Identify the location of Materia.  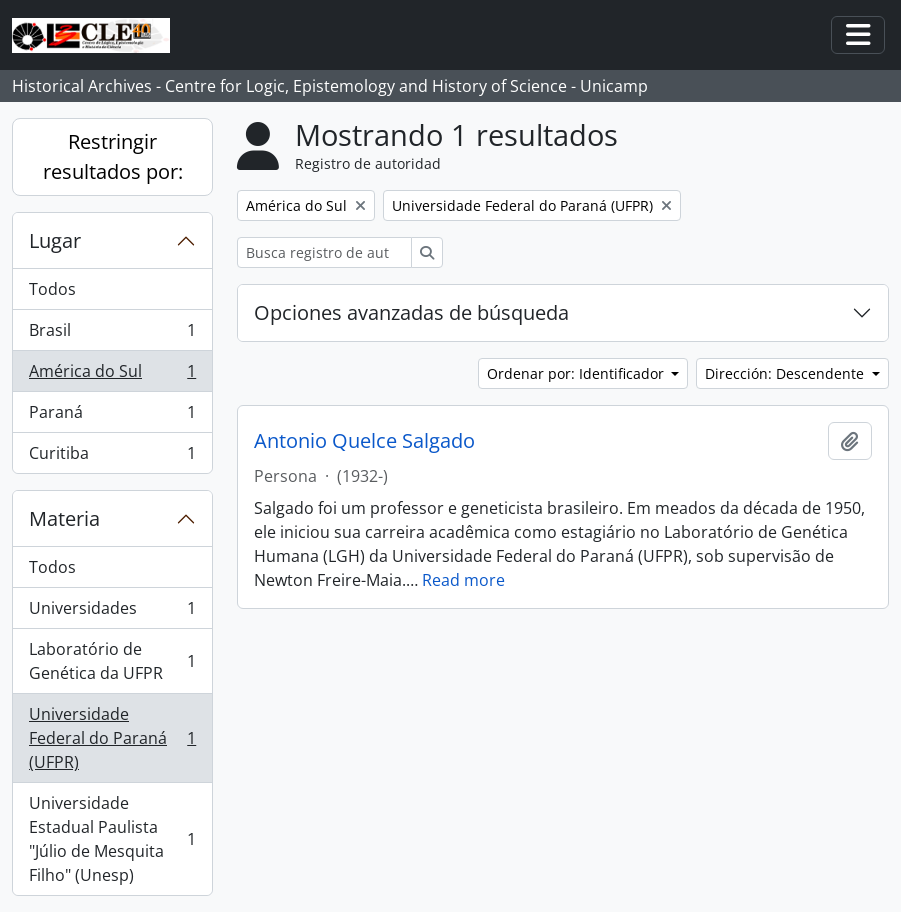
(64, 518).